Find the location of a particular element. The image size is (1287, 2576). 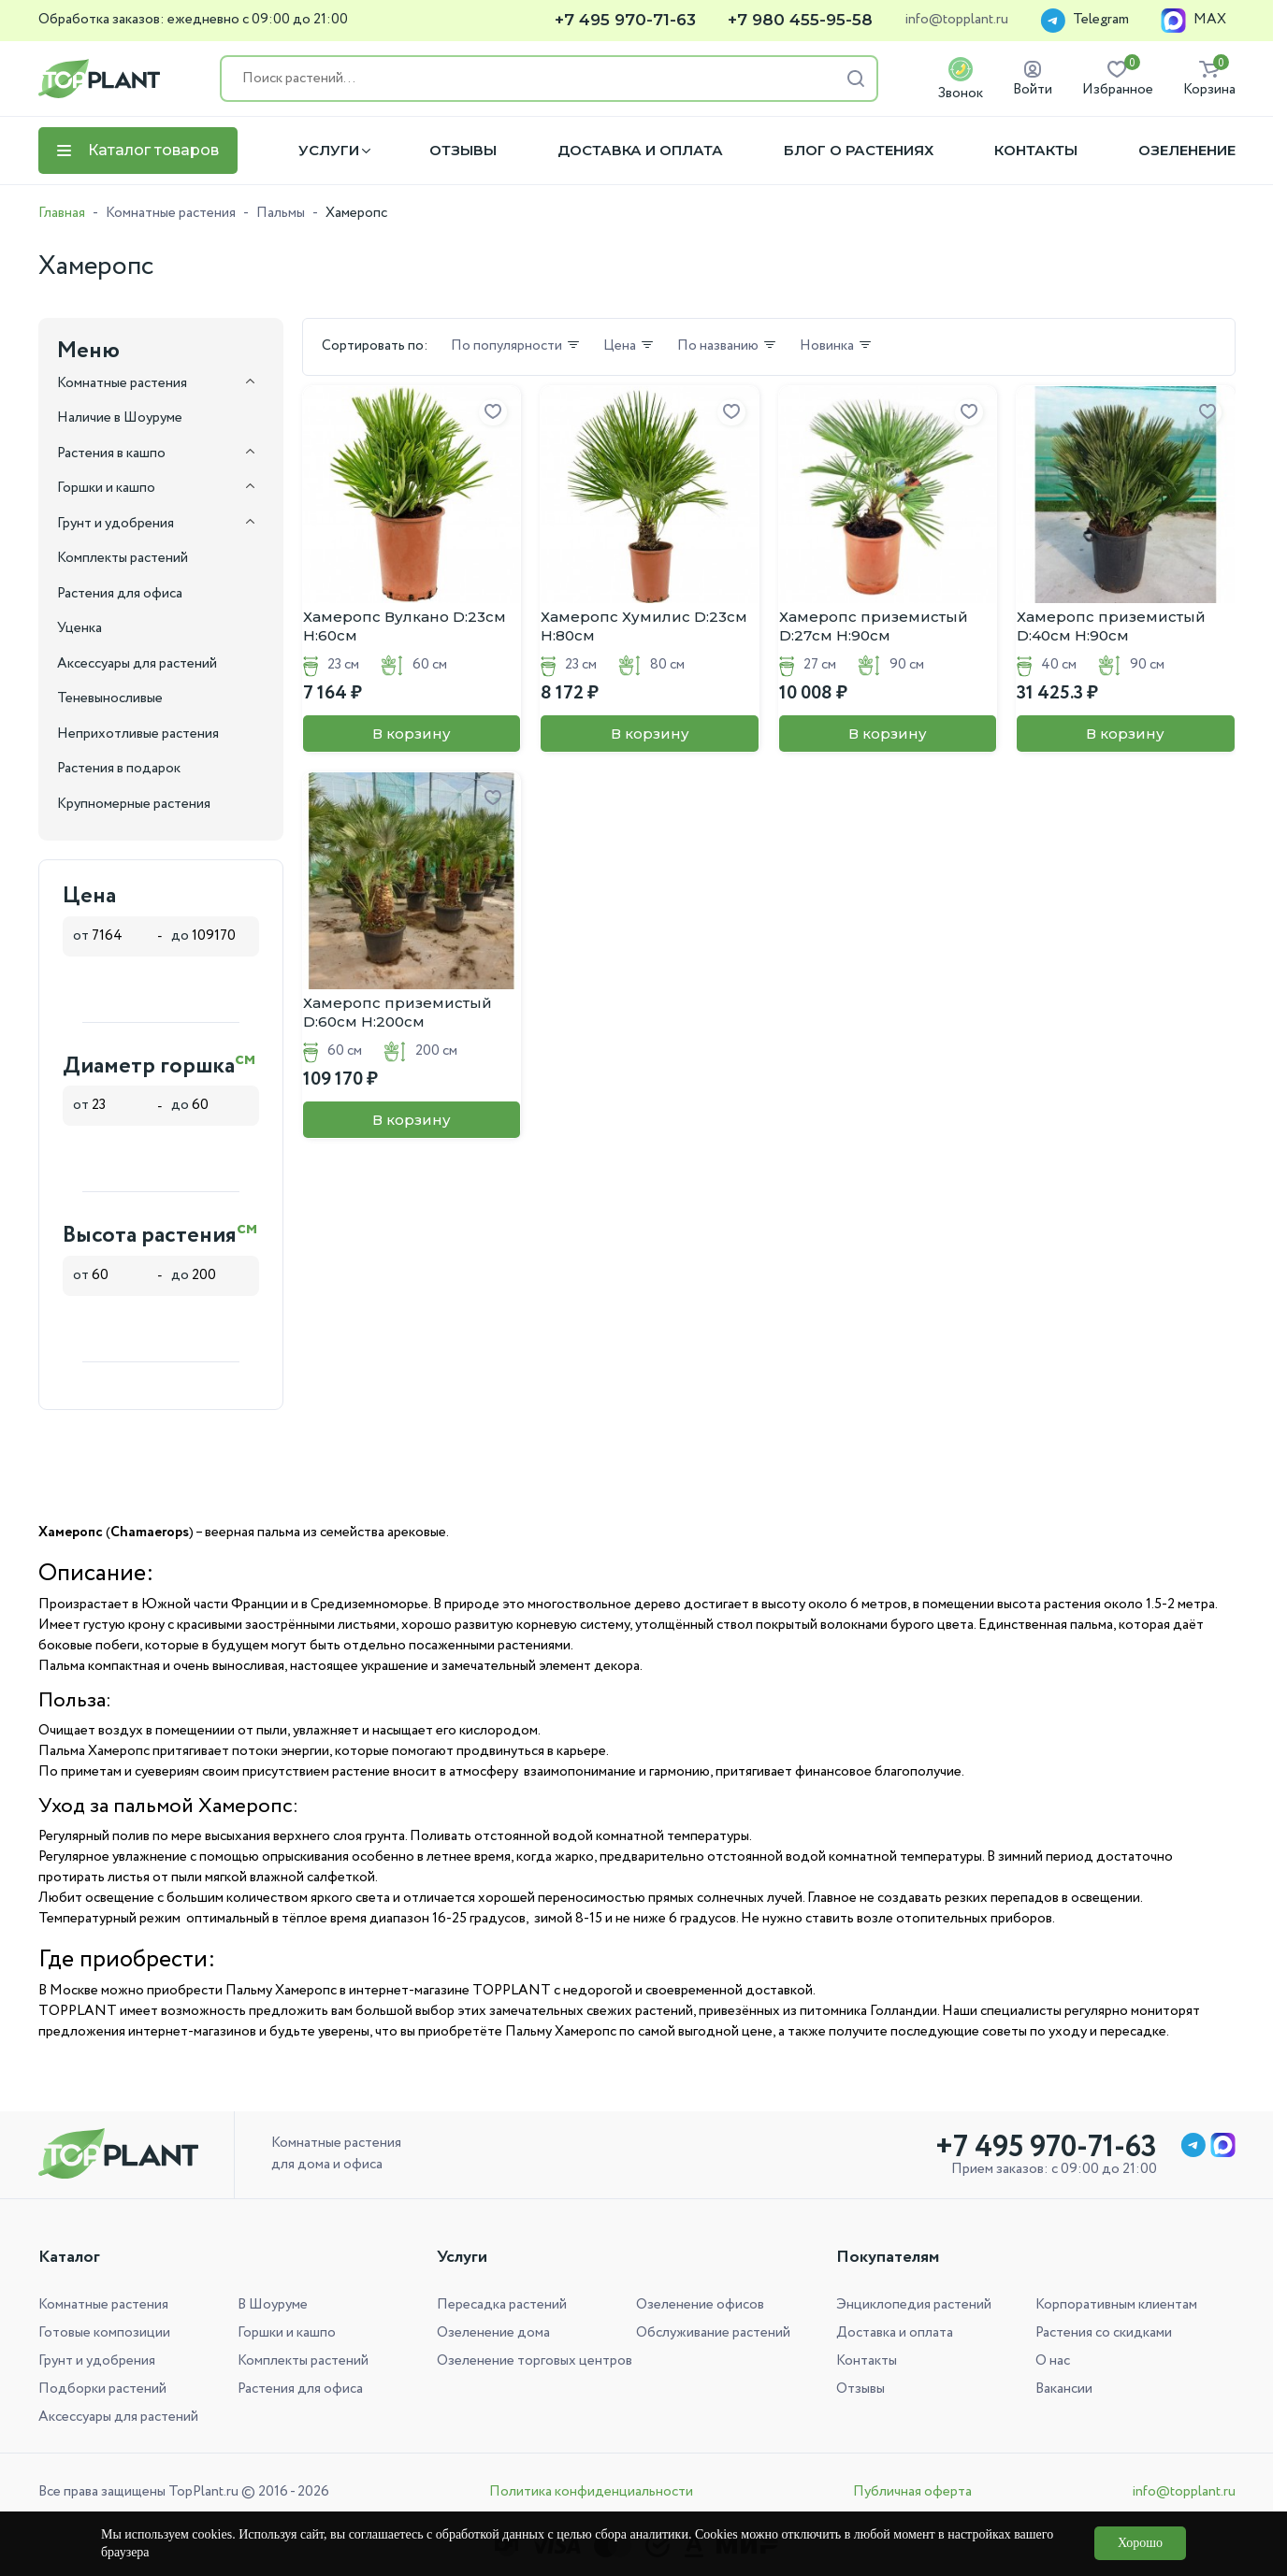

Хамеропс приземистый D:27см H:90см is located at coordinates (873, 626).